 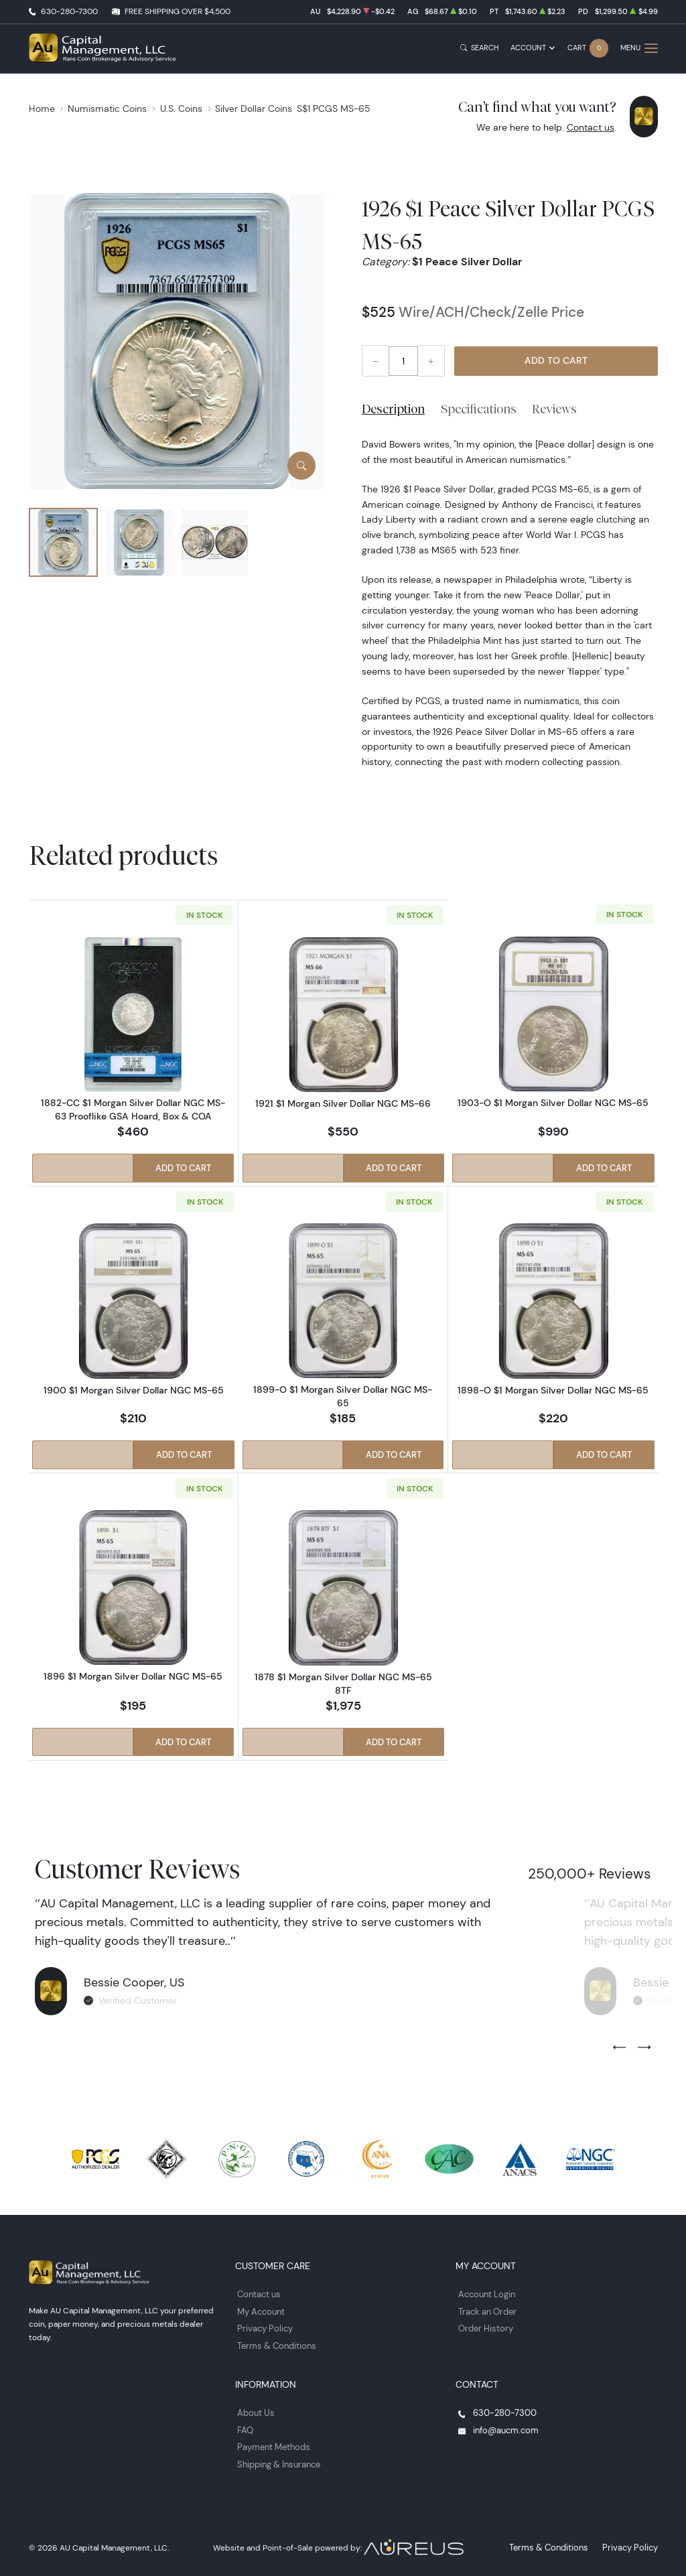 What do you see at coordinates (69, 11) in the screenshot?
I see `630-280-7300` at bounding box center [69, 11].